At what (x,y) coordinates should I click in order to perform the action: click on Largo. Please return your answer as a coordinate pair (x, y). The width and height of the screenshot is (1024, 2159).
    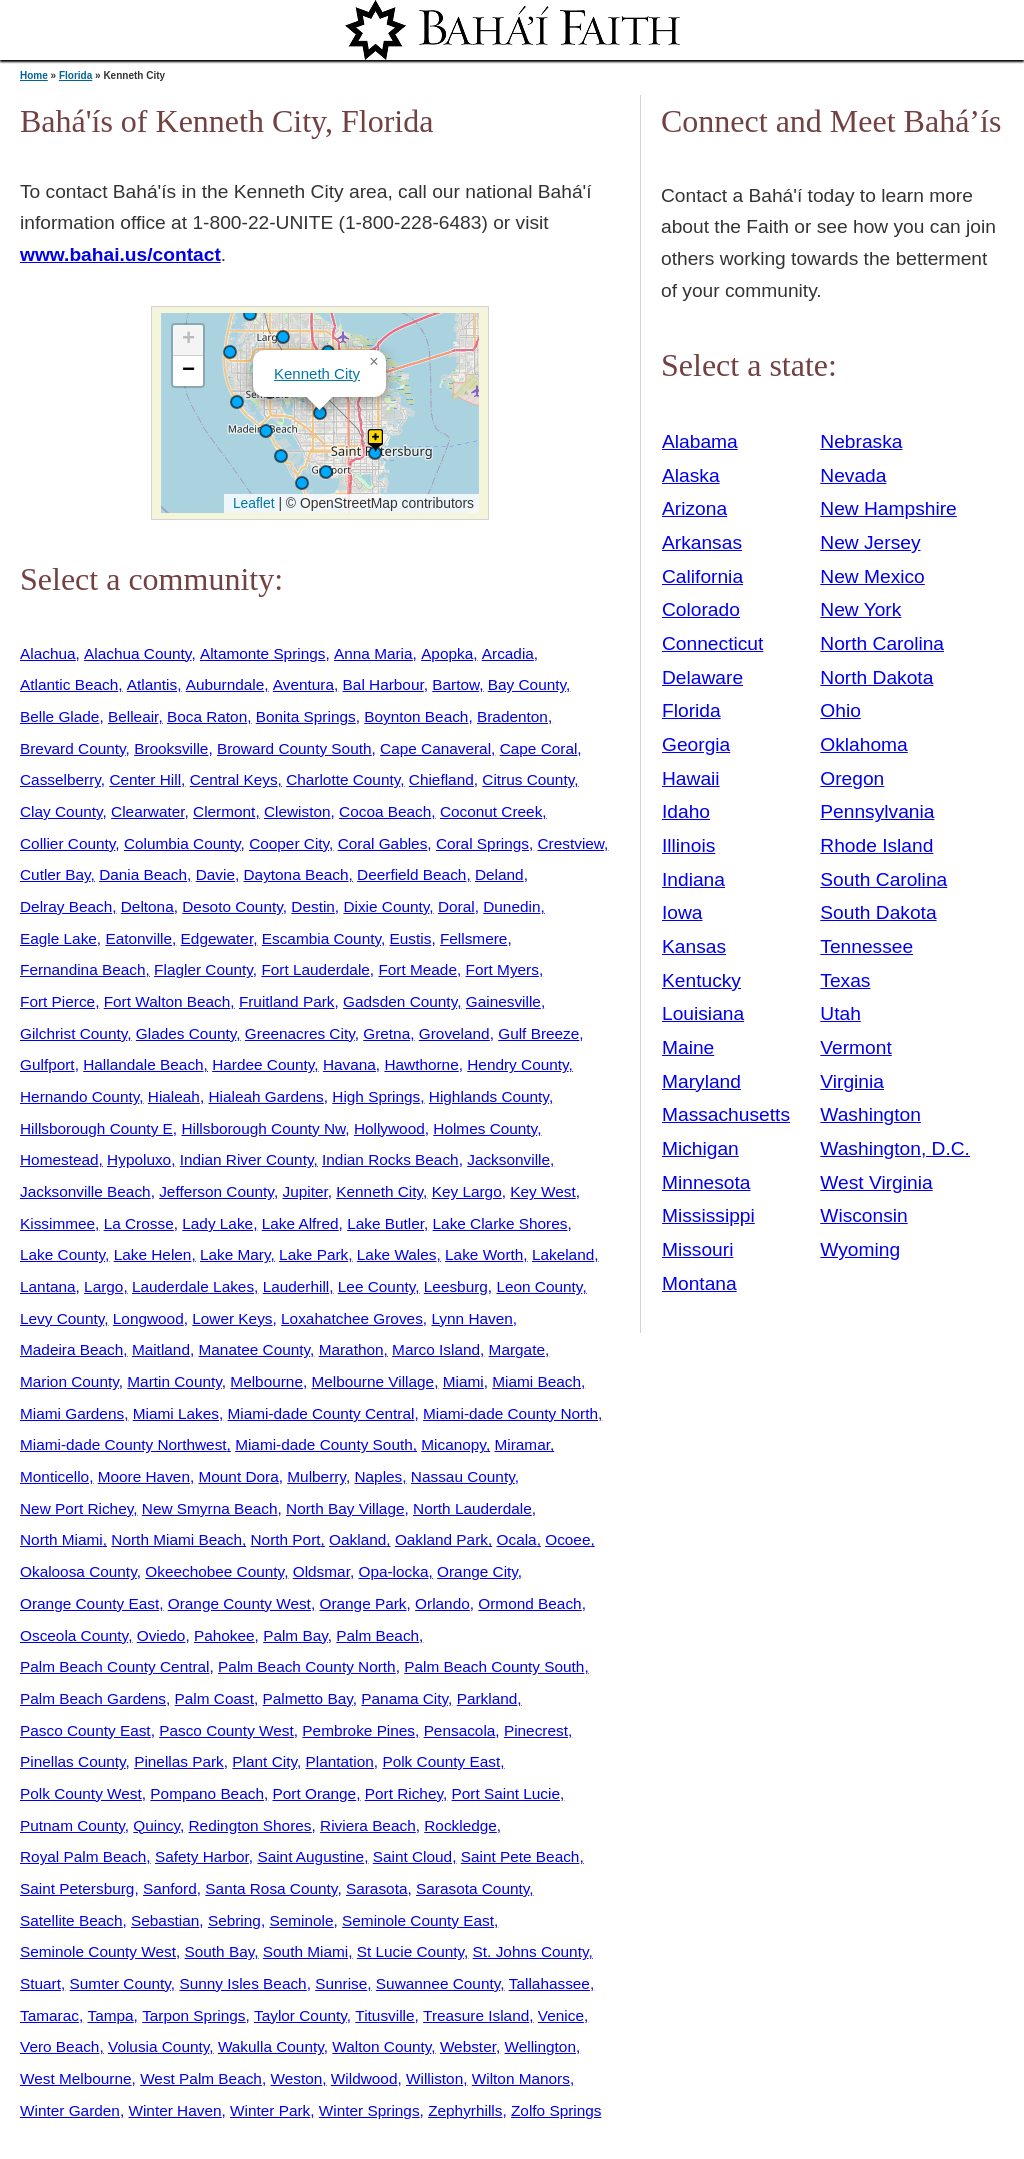
    Looking at the image, I should click on (103, 1286).